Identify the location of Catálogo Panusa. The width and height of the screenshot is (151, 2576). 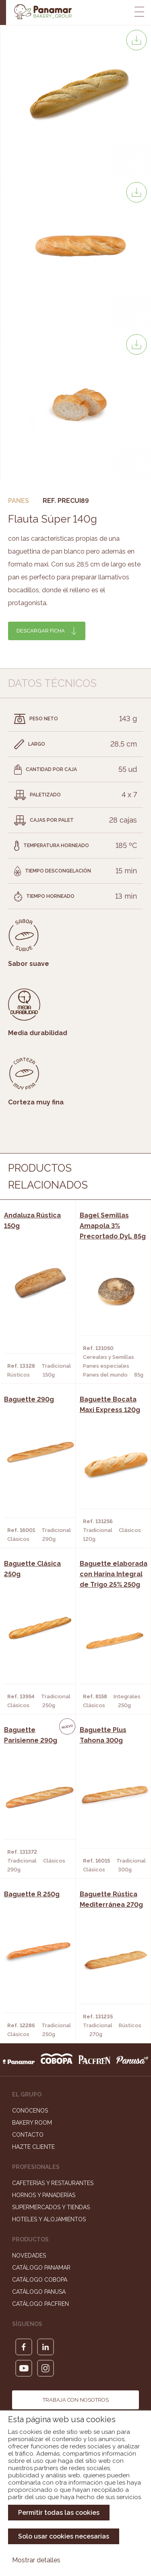
(39, 2292).